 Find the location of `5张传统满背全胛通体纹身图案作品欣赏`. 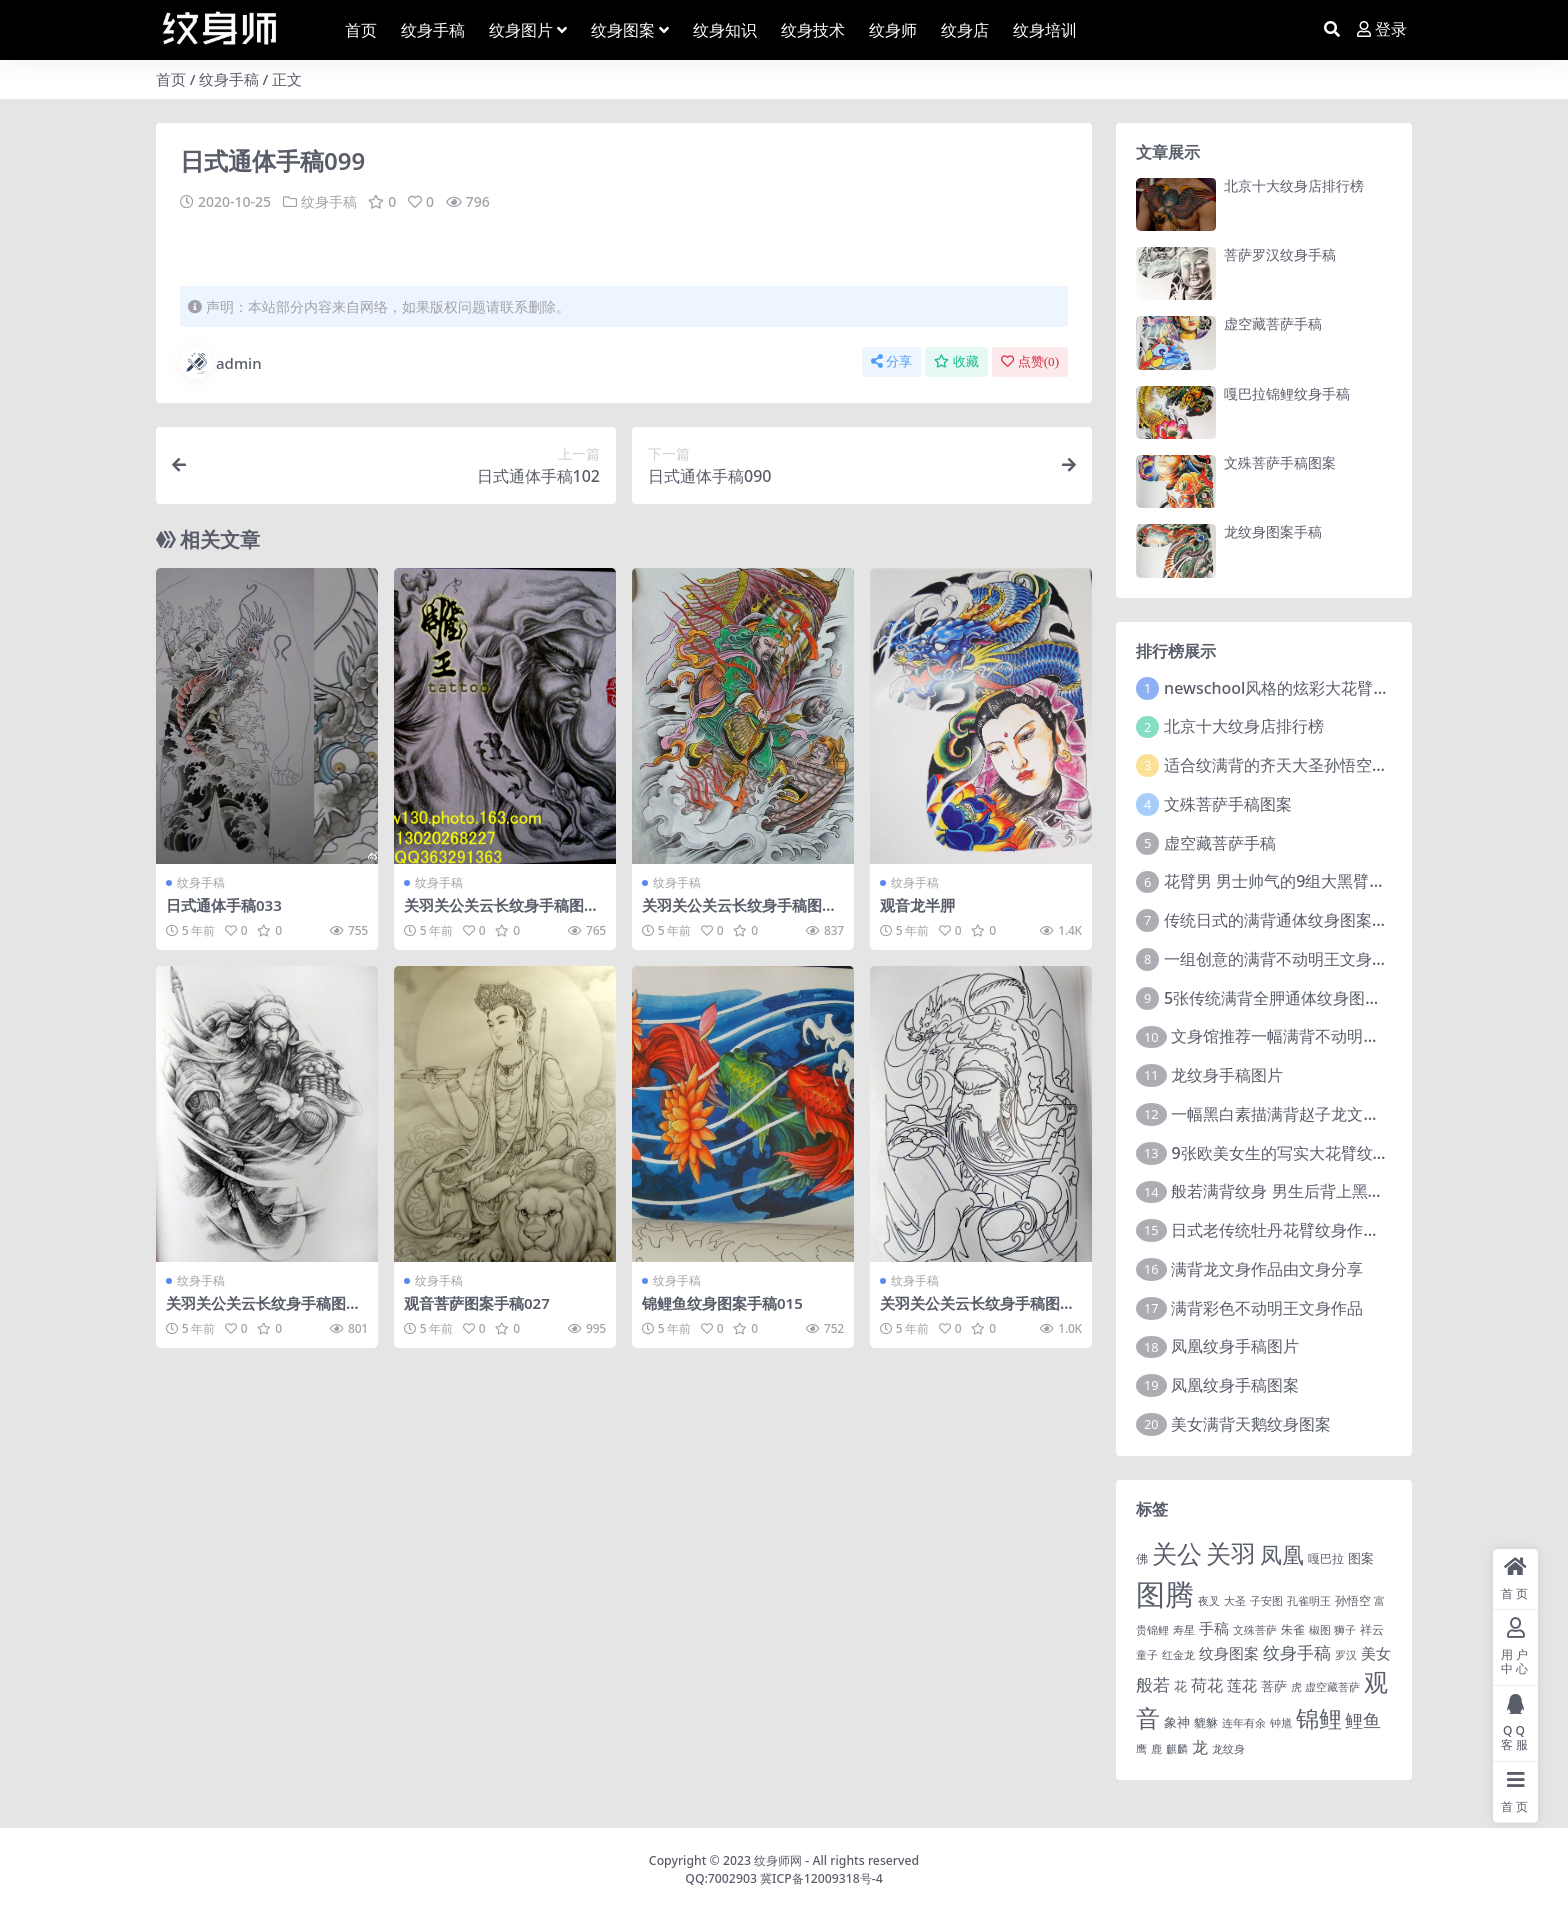

5张传统满背全胛通体纹身图案作品欣赏 is located at coordinates (1304, 998).